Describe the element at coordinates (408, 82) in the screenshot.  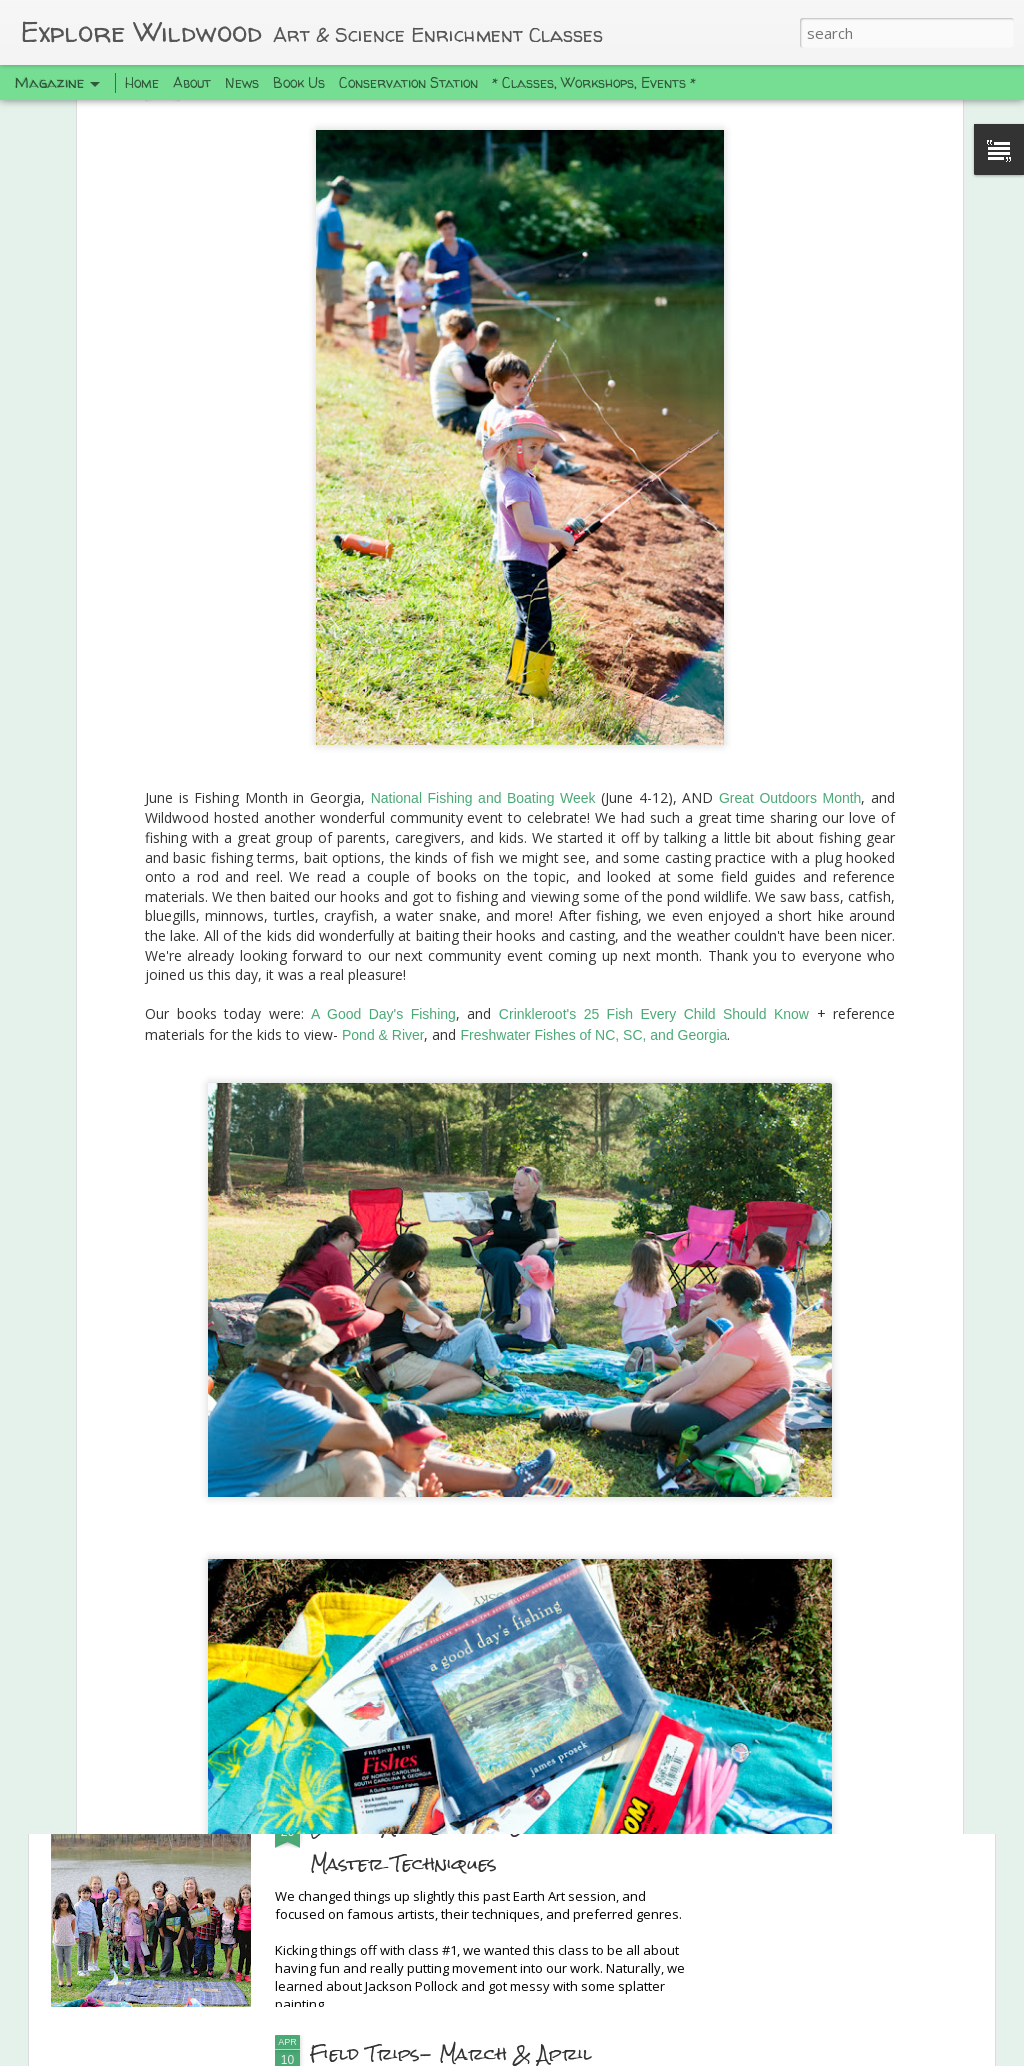
I see `Conservation Station` at that location.